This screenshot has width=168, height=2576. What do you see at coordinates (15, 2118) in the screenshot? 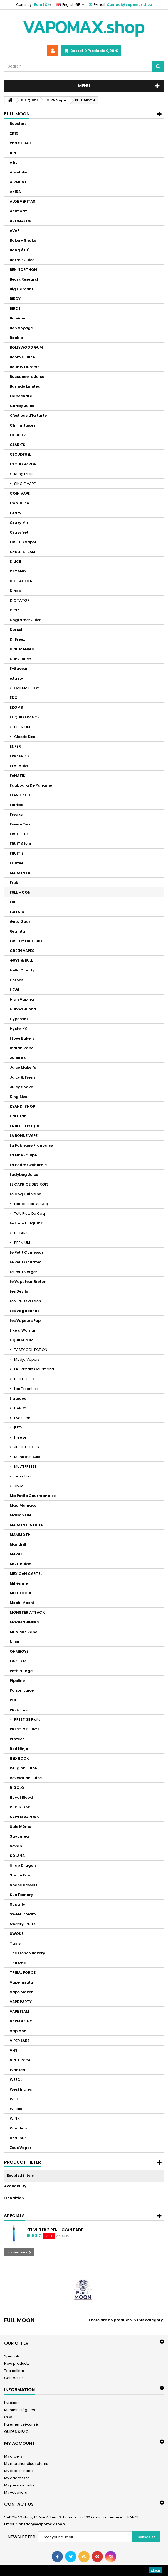
I see `WINK` at bounding box center [15, 2118].